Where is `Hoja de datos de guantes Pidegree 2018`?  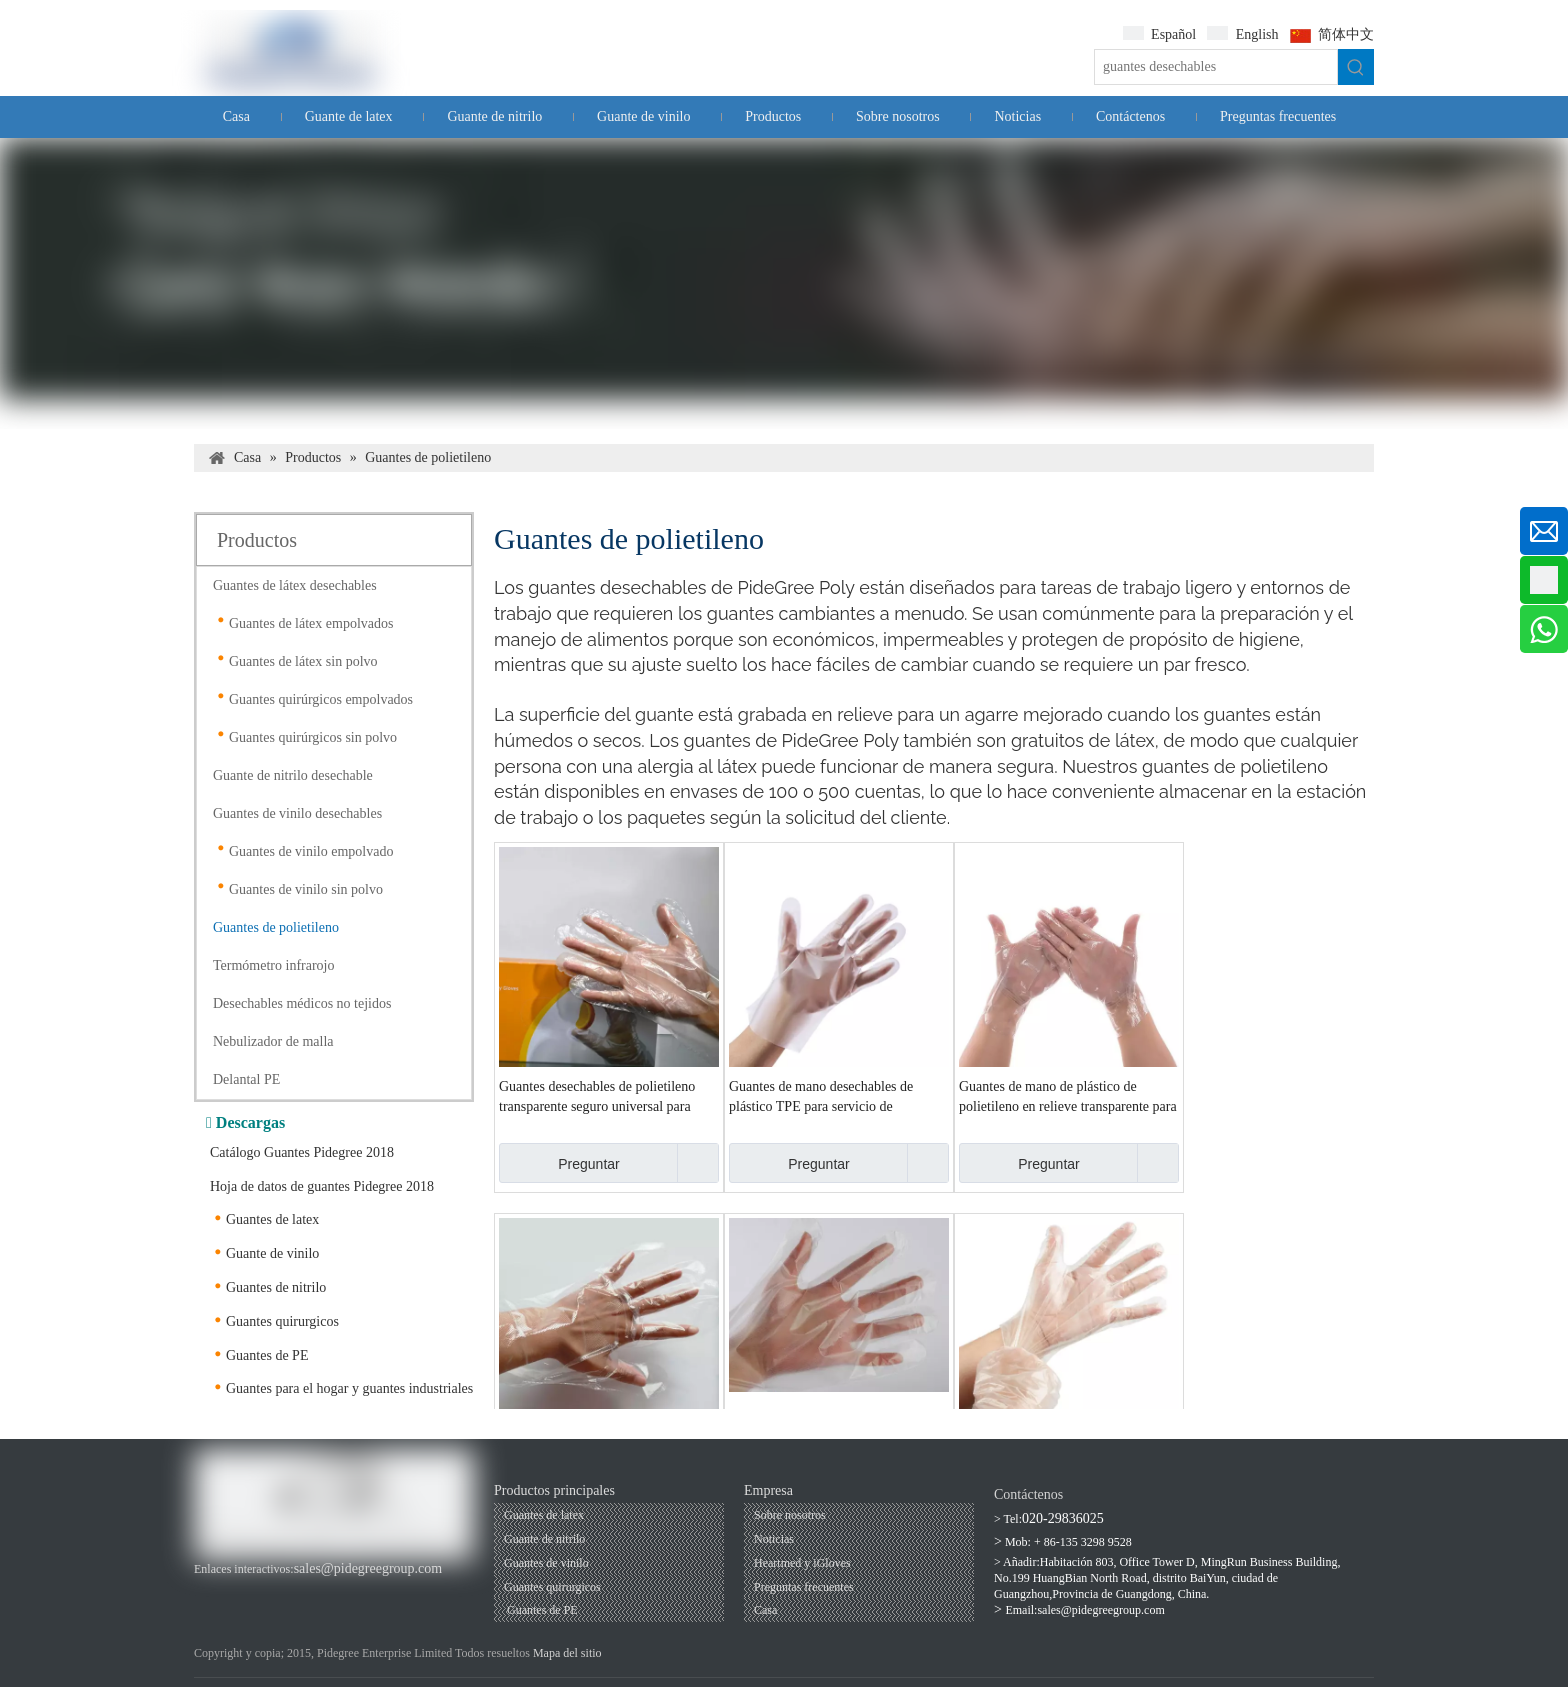 Hoja de datos de guantes Pidegree 2018 is located at coordinates (322, 1186).